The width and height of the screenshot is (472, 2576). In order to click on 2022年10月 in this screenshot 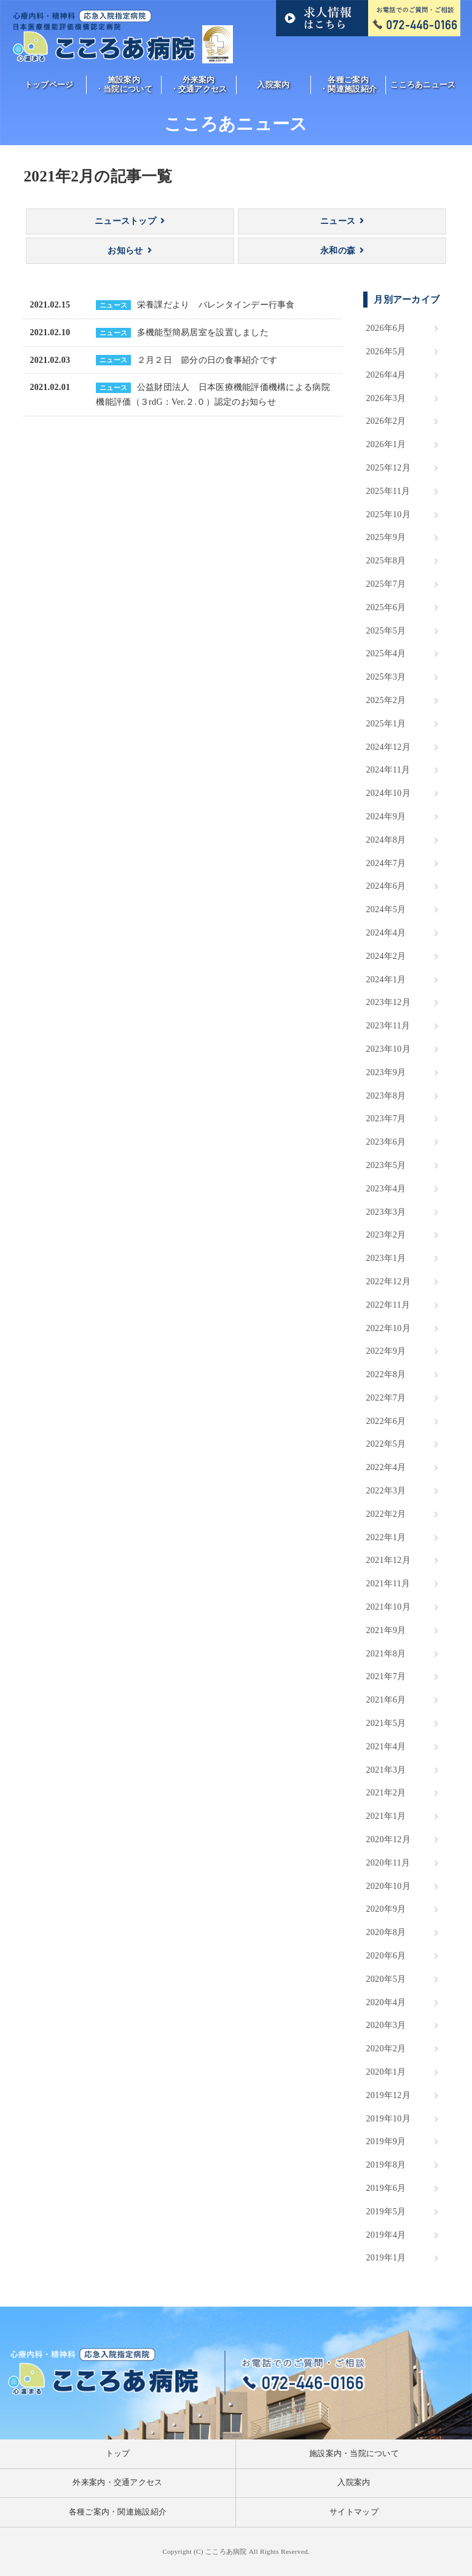, I will do `click(388, 1328)`.